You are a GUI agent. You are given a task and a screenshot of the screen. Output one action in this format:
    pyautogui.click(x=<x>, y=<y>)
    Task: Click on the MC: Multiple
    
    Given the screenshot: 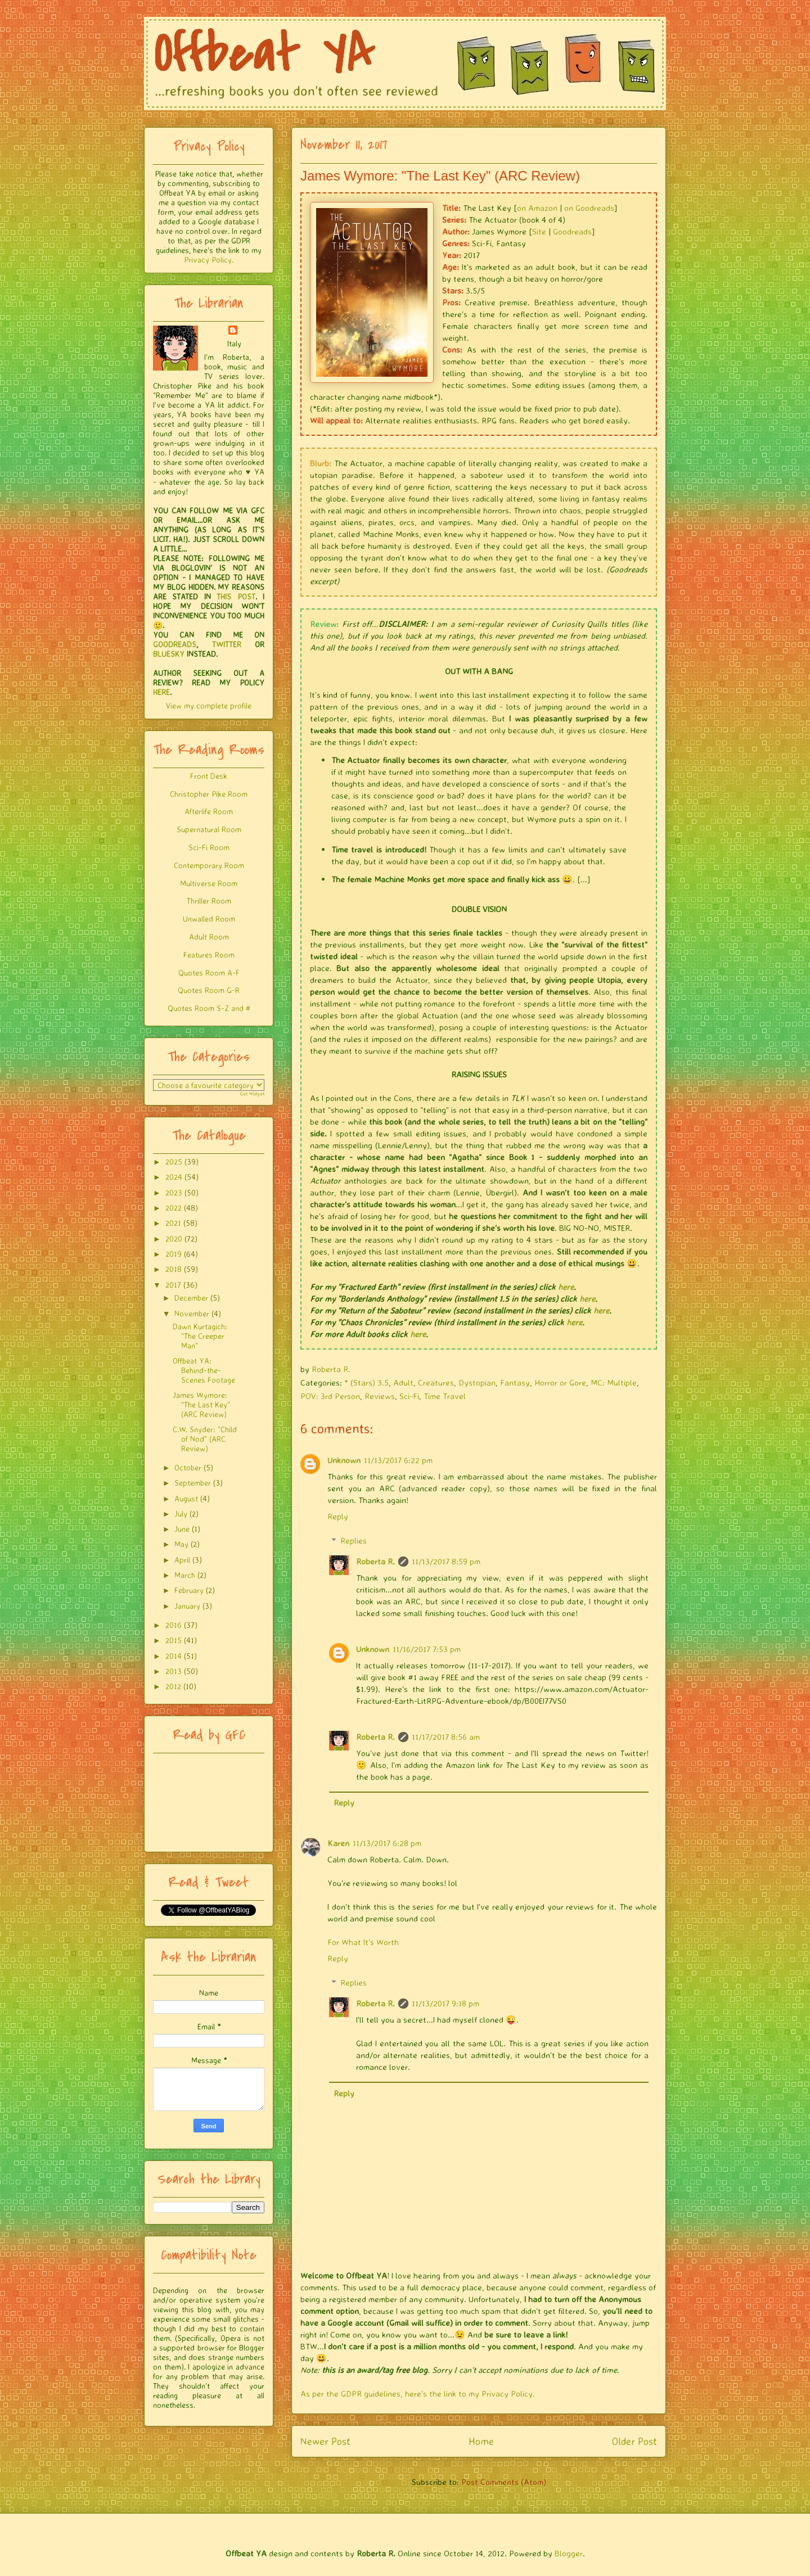 What is the action you would take?
    pyautogui.click(x=614, y=1382)
    